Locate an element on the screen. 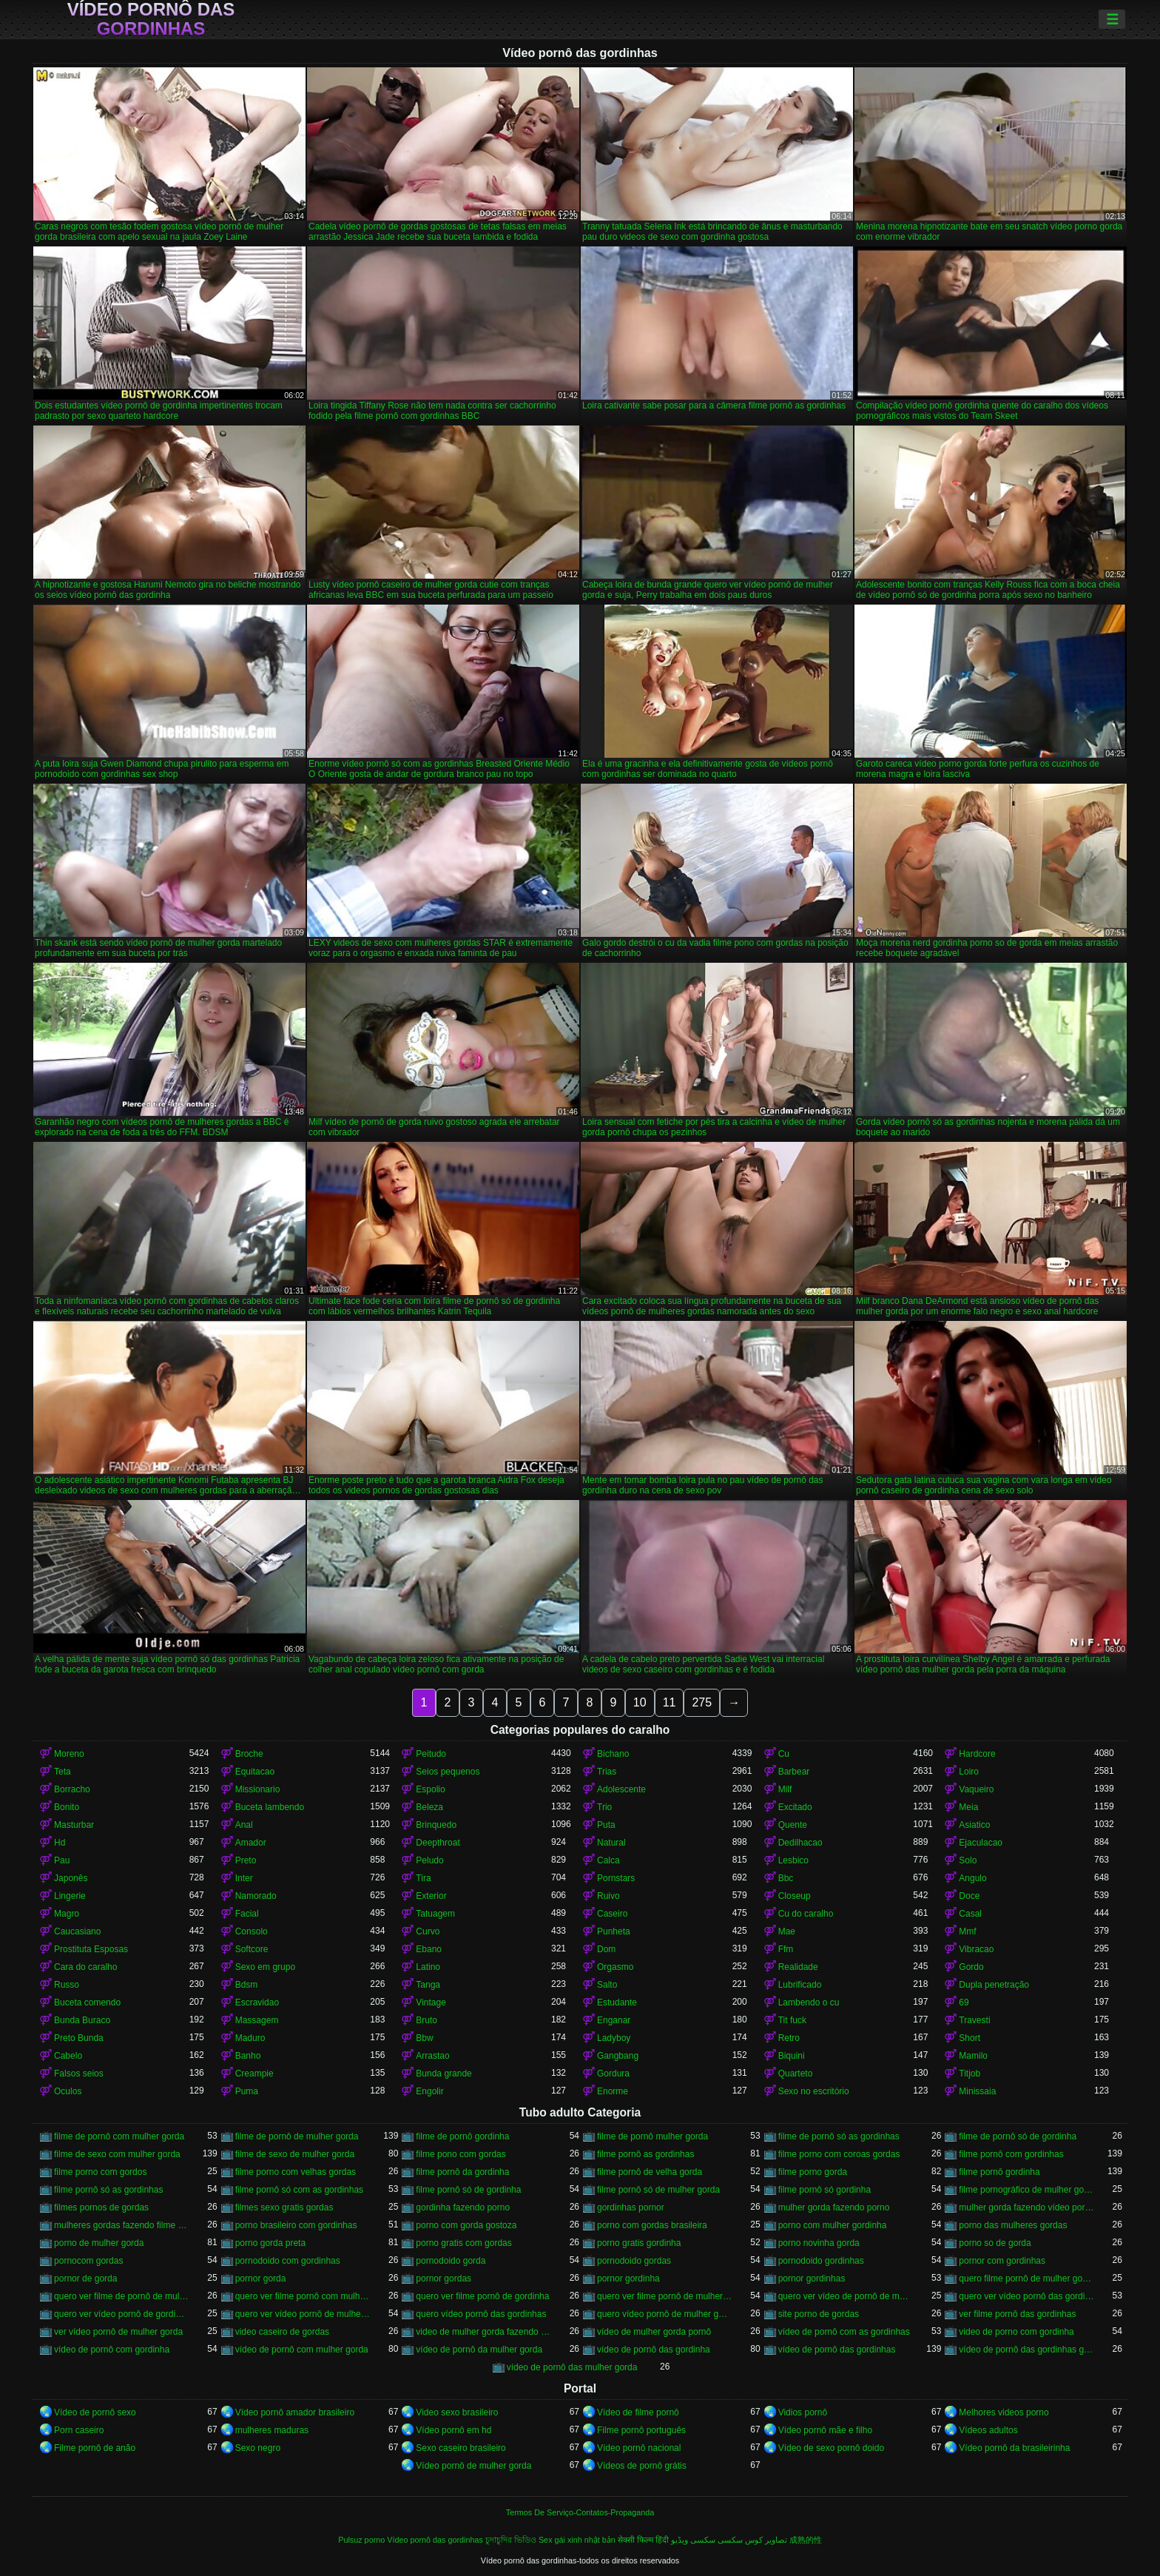 This screenshot has width=1160, height=2576. filme de pornô de mulher gorda is located at coordinates (297, 2136).